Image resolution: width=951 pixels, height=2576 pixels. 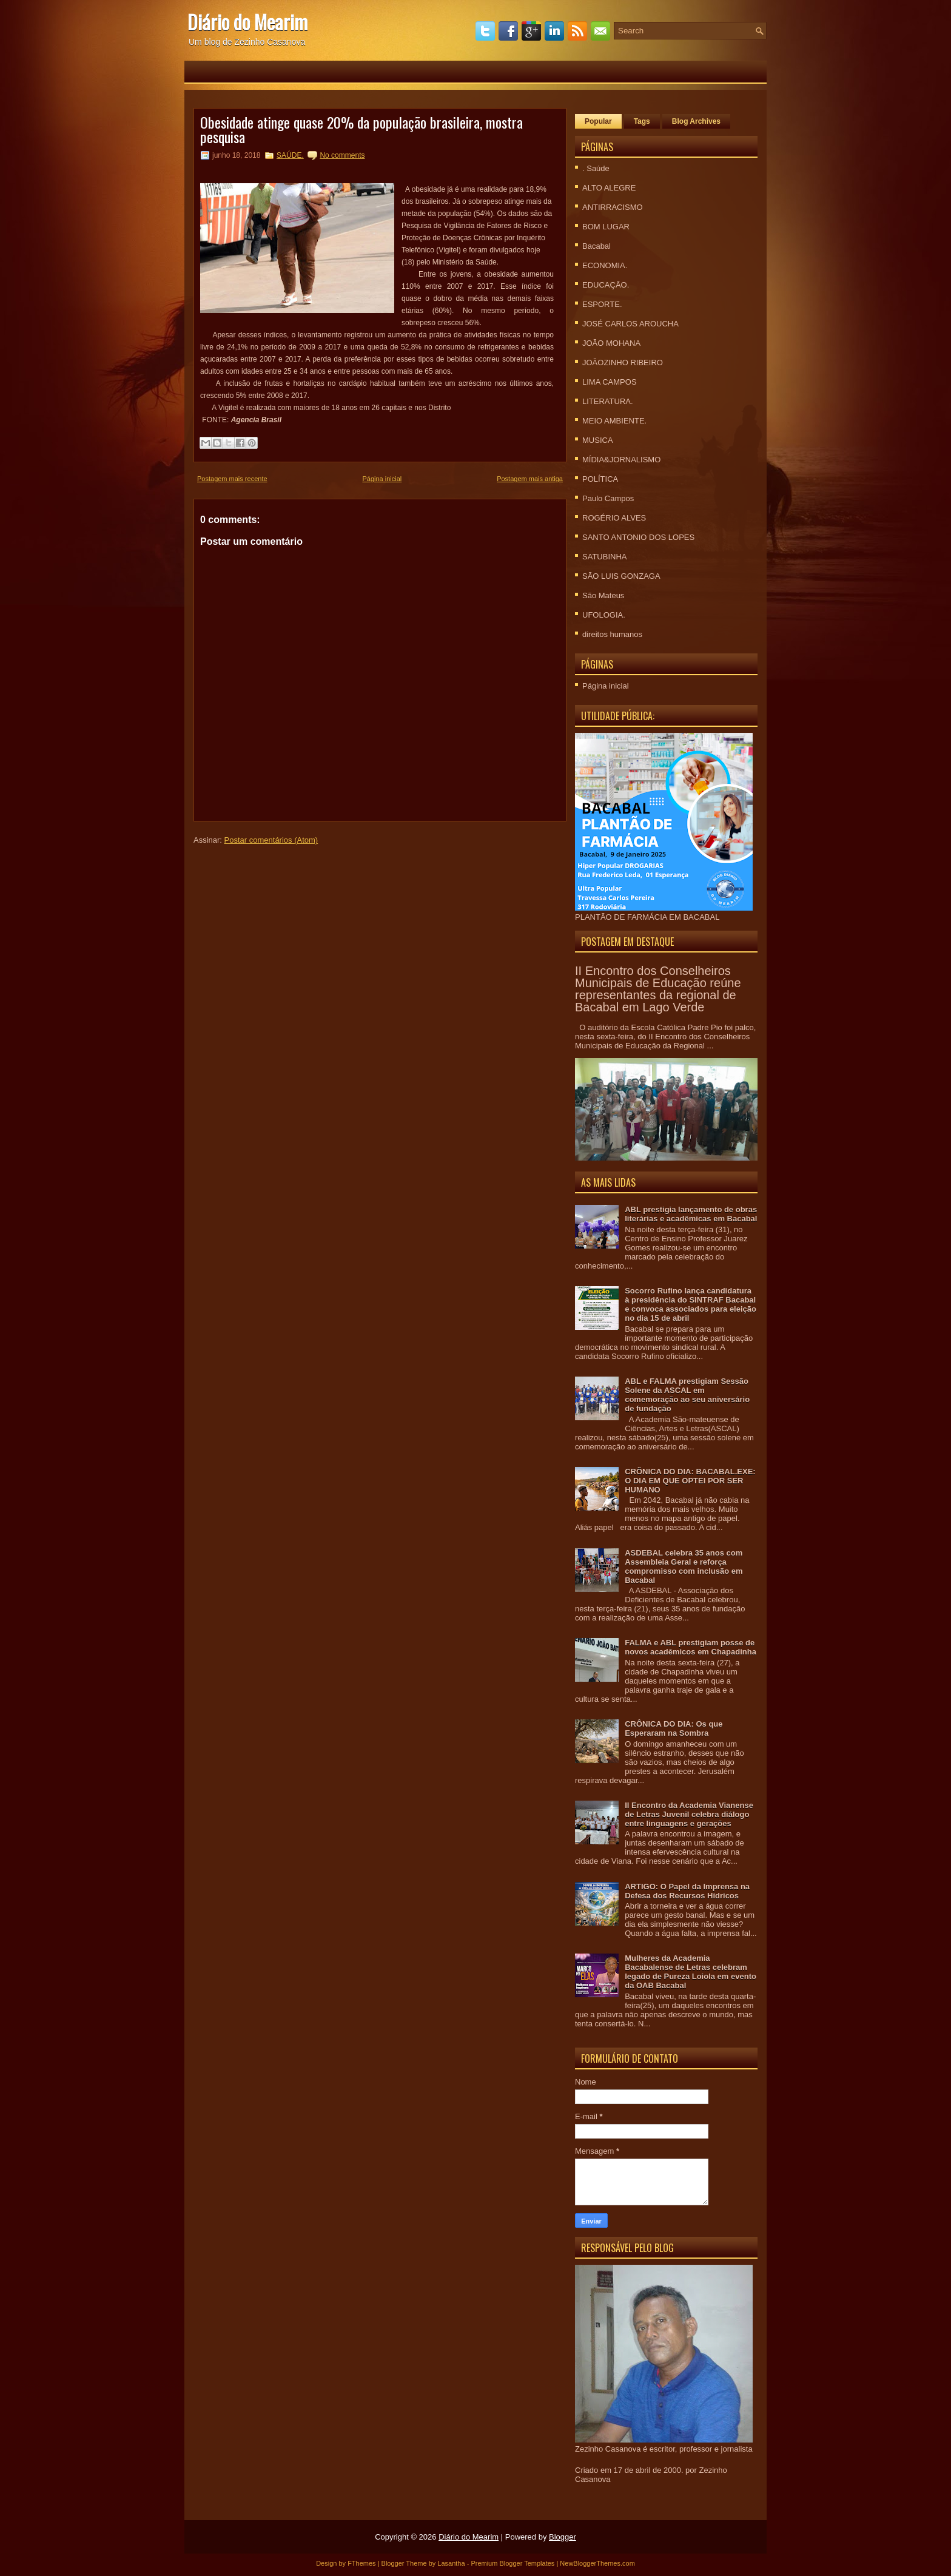 I want to click on Blog Archives, so click(x=696, y=121).